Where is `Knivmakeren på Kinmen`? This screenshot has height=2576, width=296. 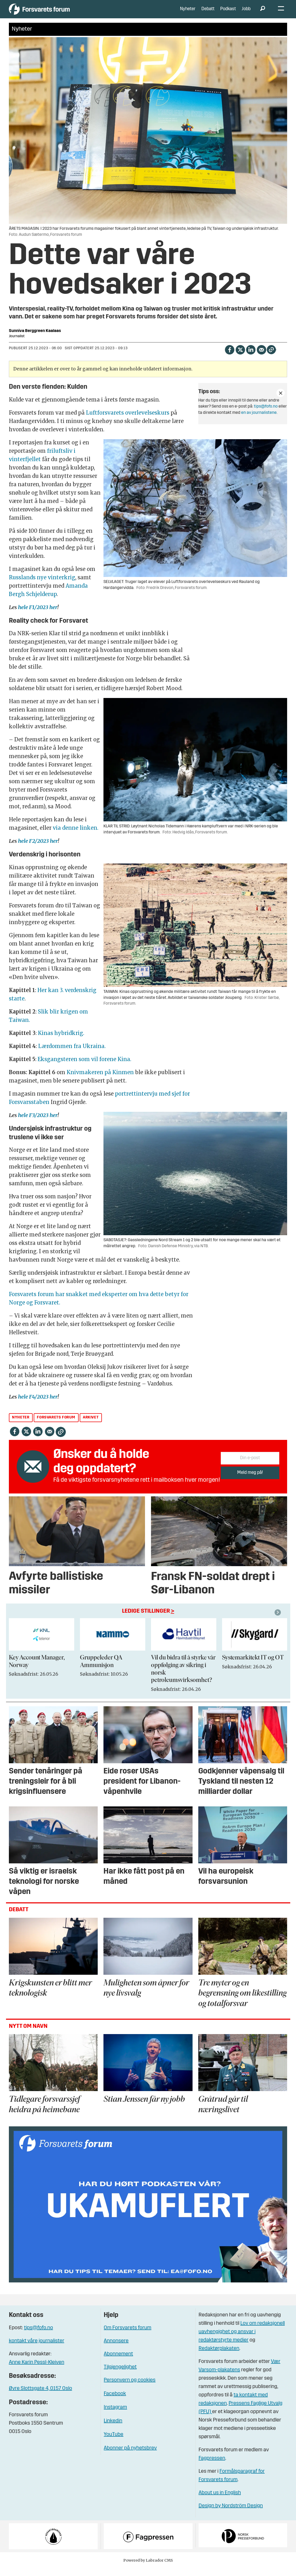
Knivmakeren på Kinmen is located at coordinates (100, 1080).